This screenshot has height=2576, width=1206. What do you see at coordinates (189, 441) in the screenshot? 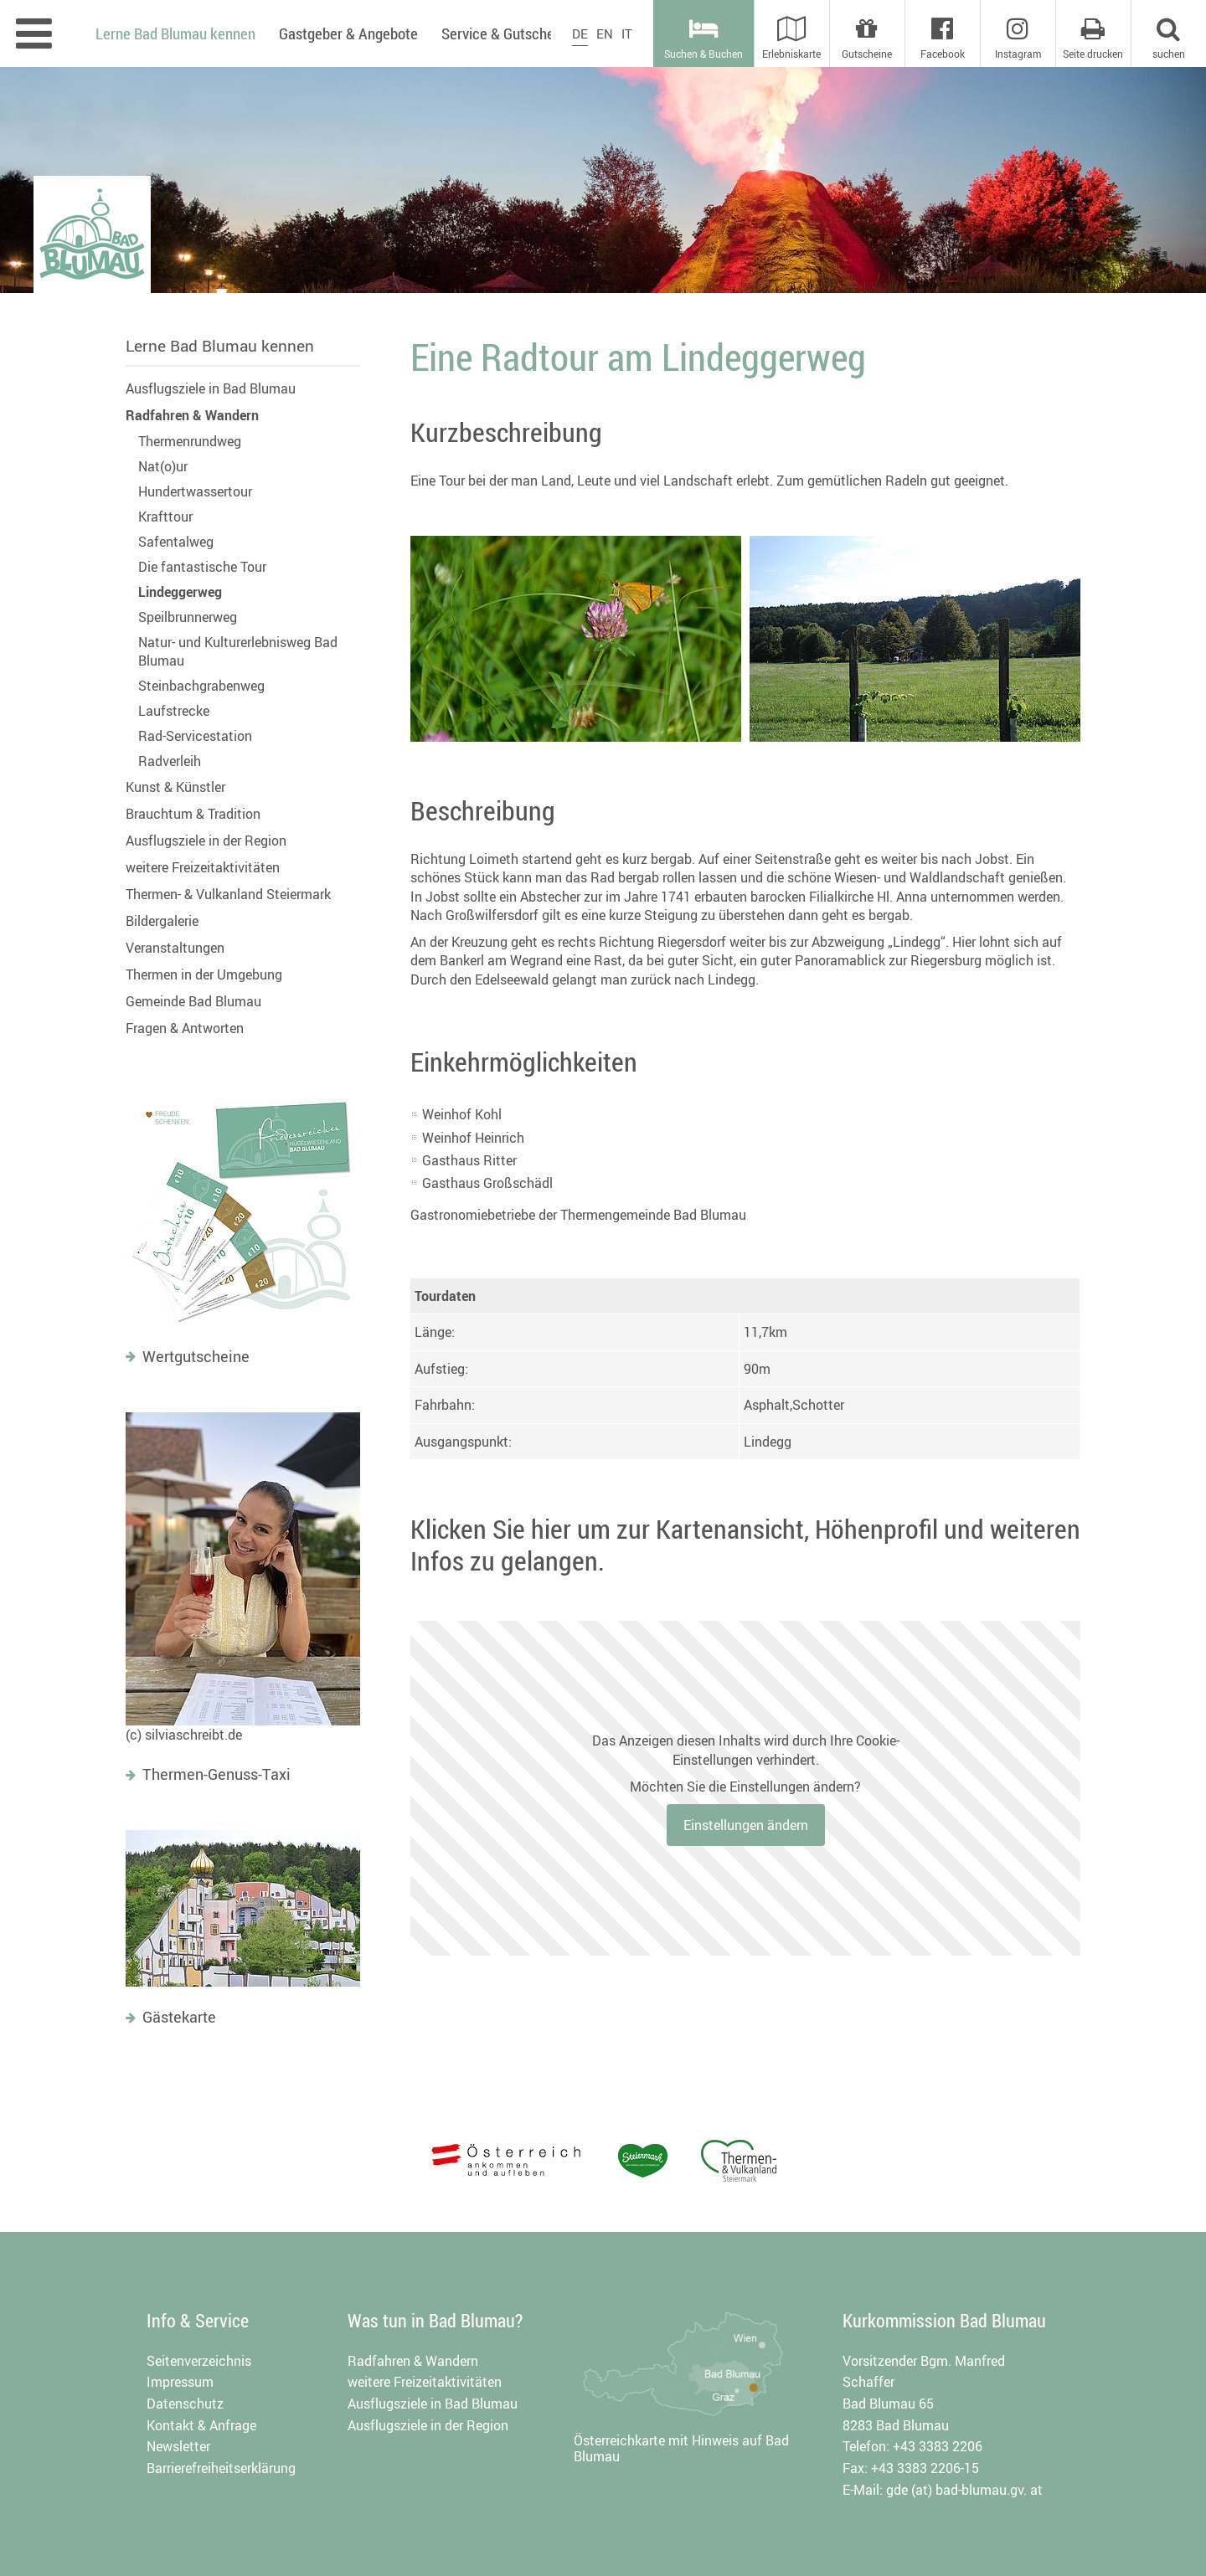
I see `Thermenrundweg` at bounding box center [189, 441].